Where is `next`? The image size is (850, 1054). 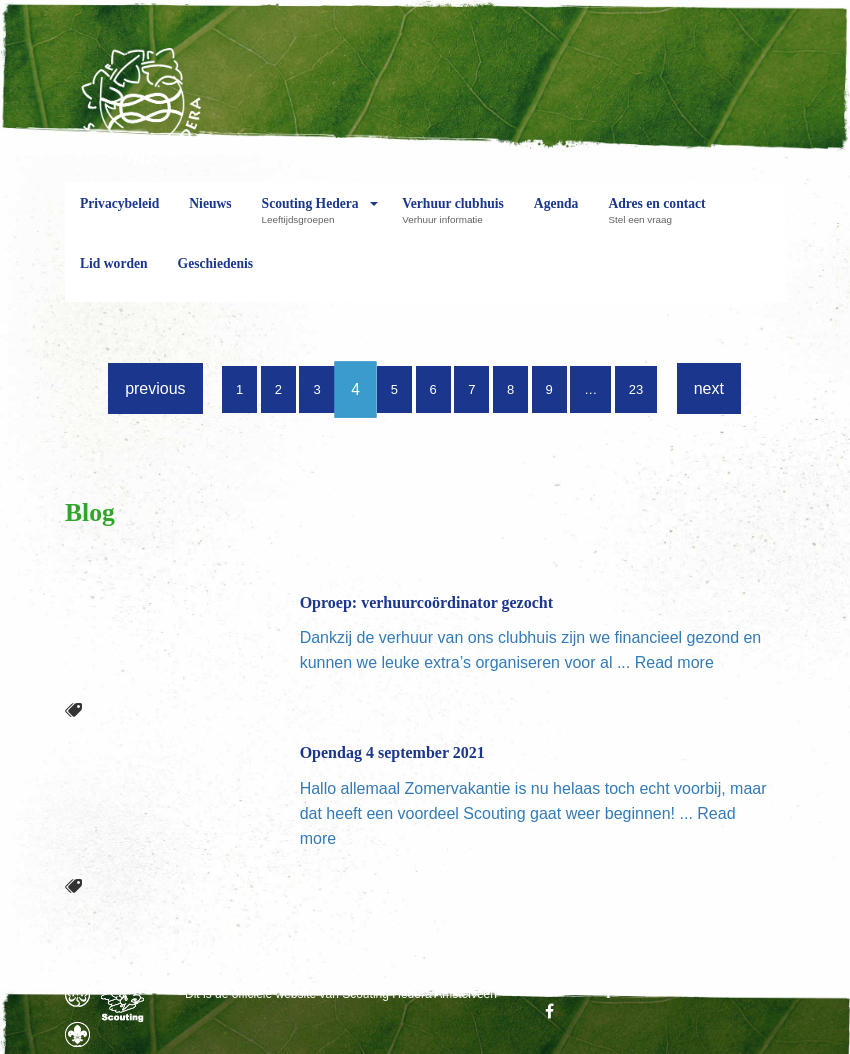 next is located at coordinates (709, 388).